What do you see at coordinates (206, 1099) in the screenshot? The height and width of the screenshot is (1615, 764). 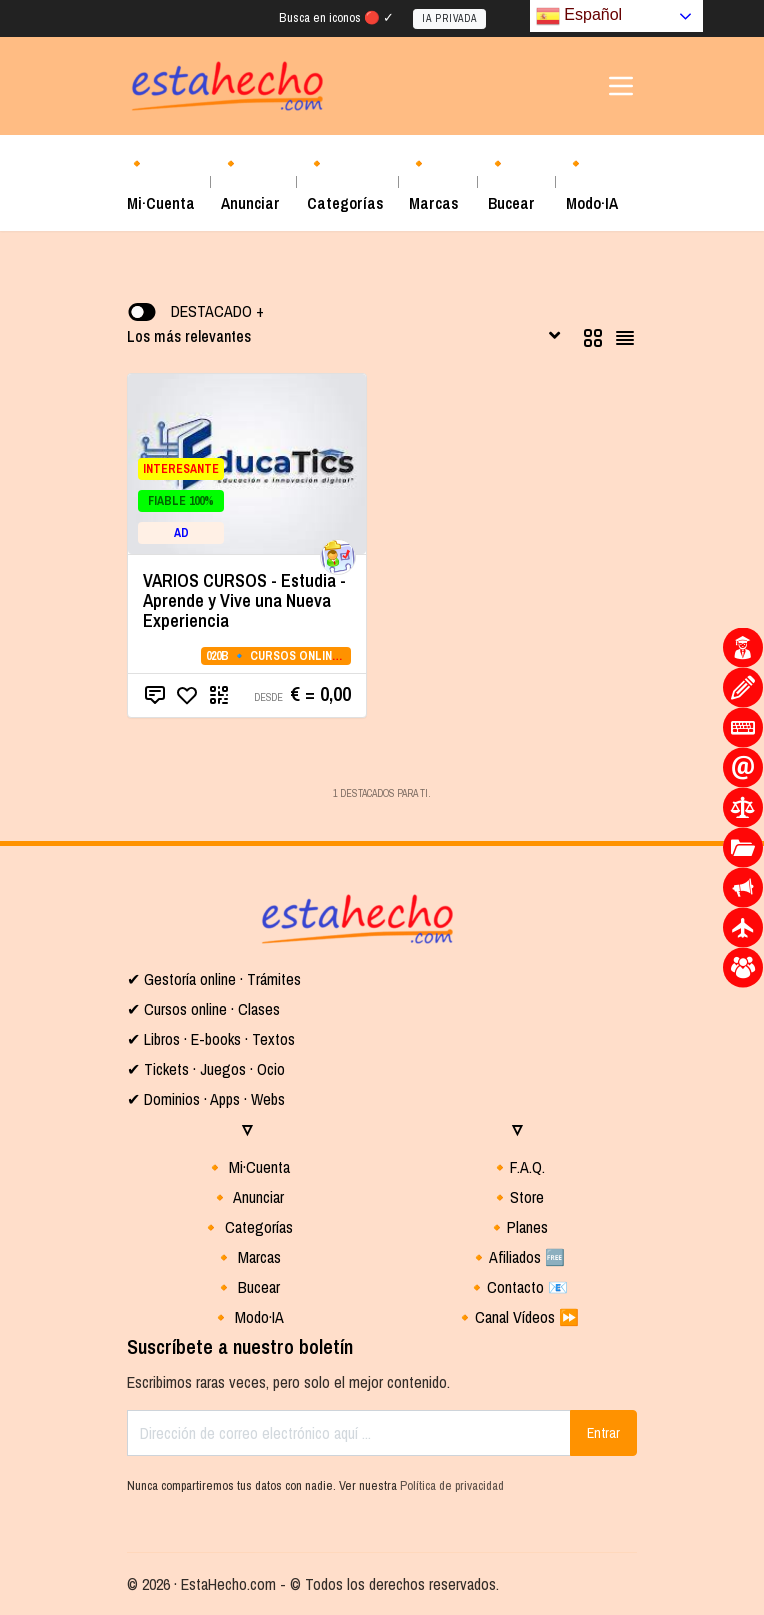 I see `✔ Dominios · Apps · Webs` at bounding box center [206, 1099].